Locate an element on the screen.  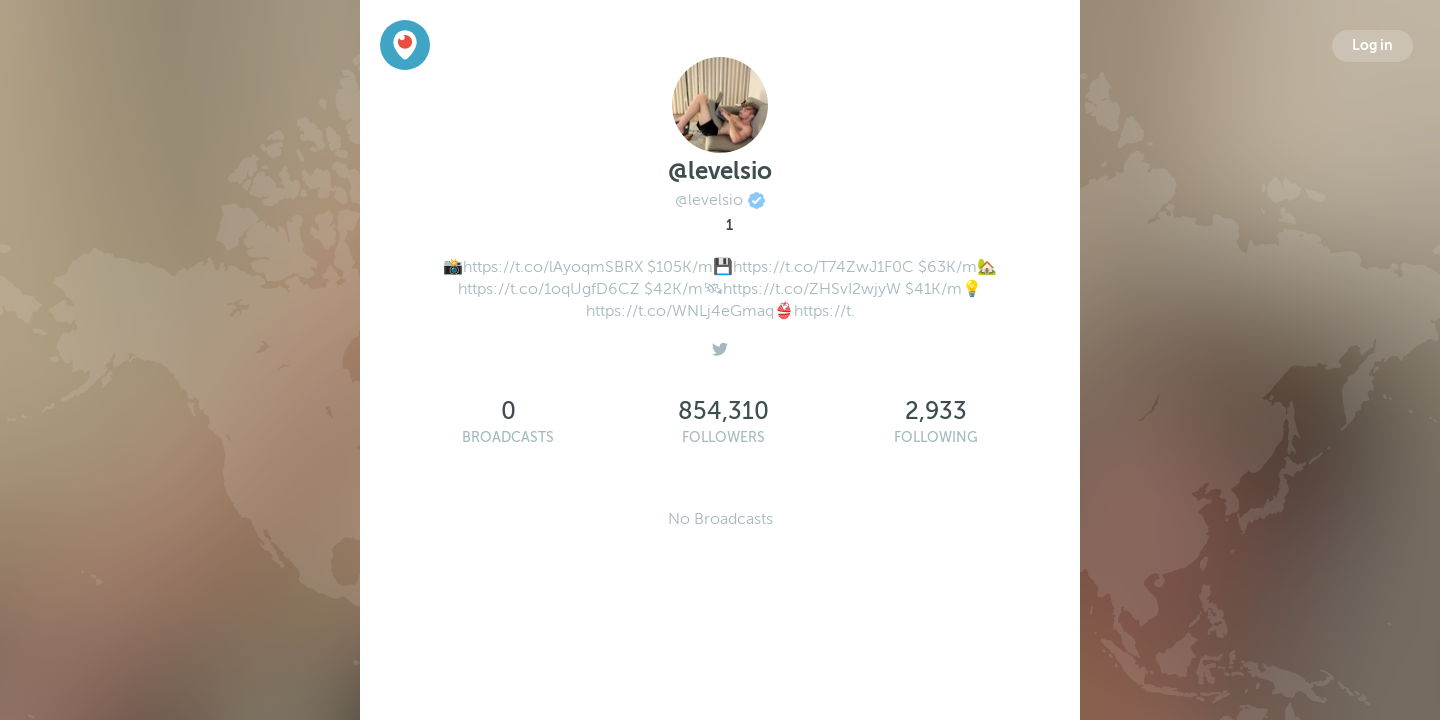
Broadcasts is located at coordinates (508, 437).